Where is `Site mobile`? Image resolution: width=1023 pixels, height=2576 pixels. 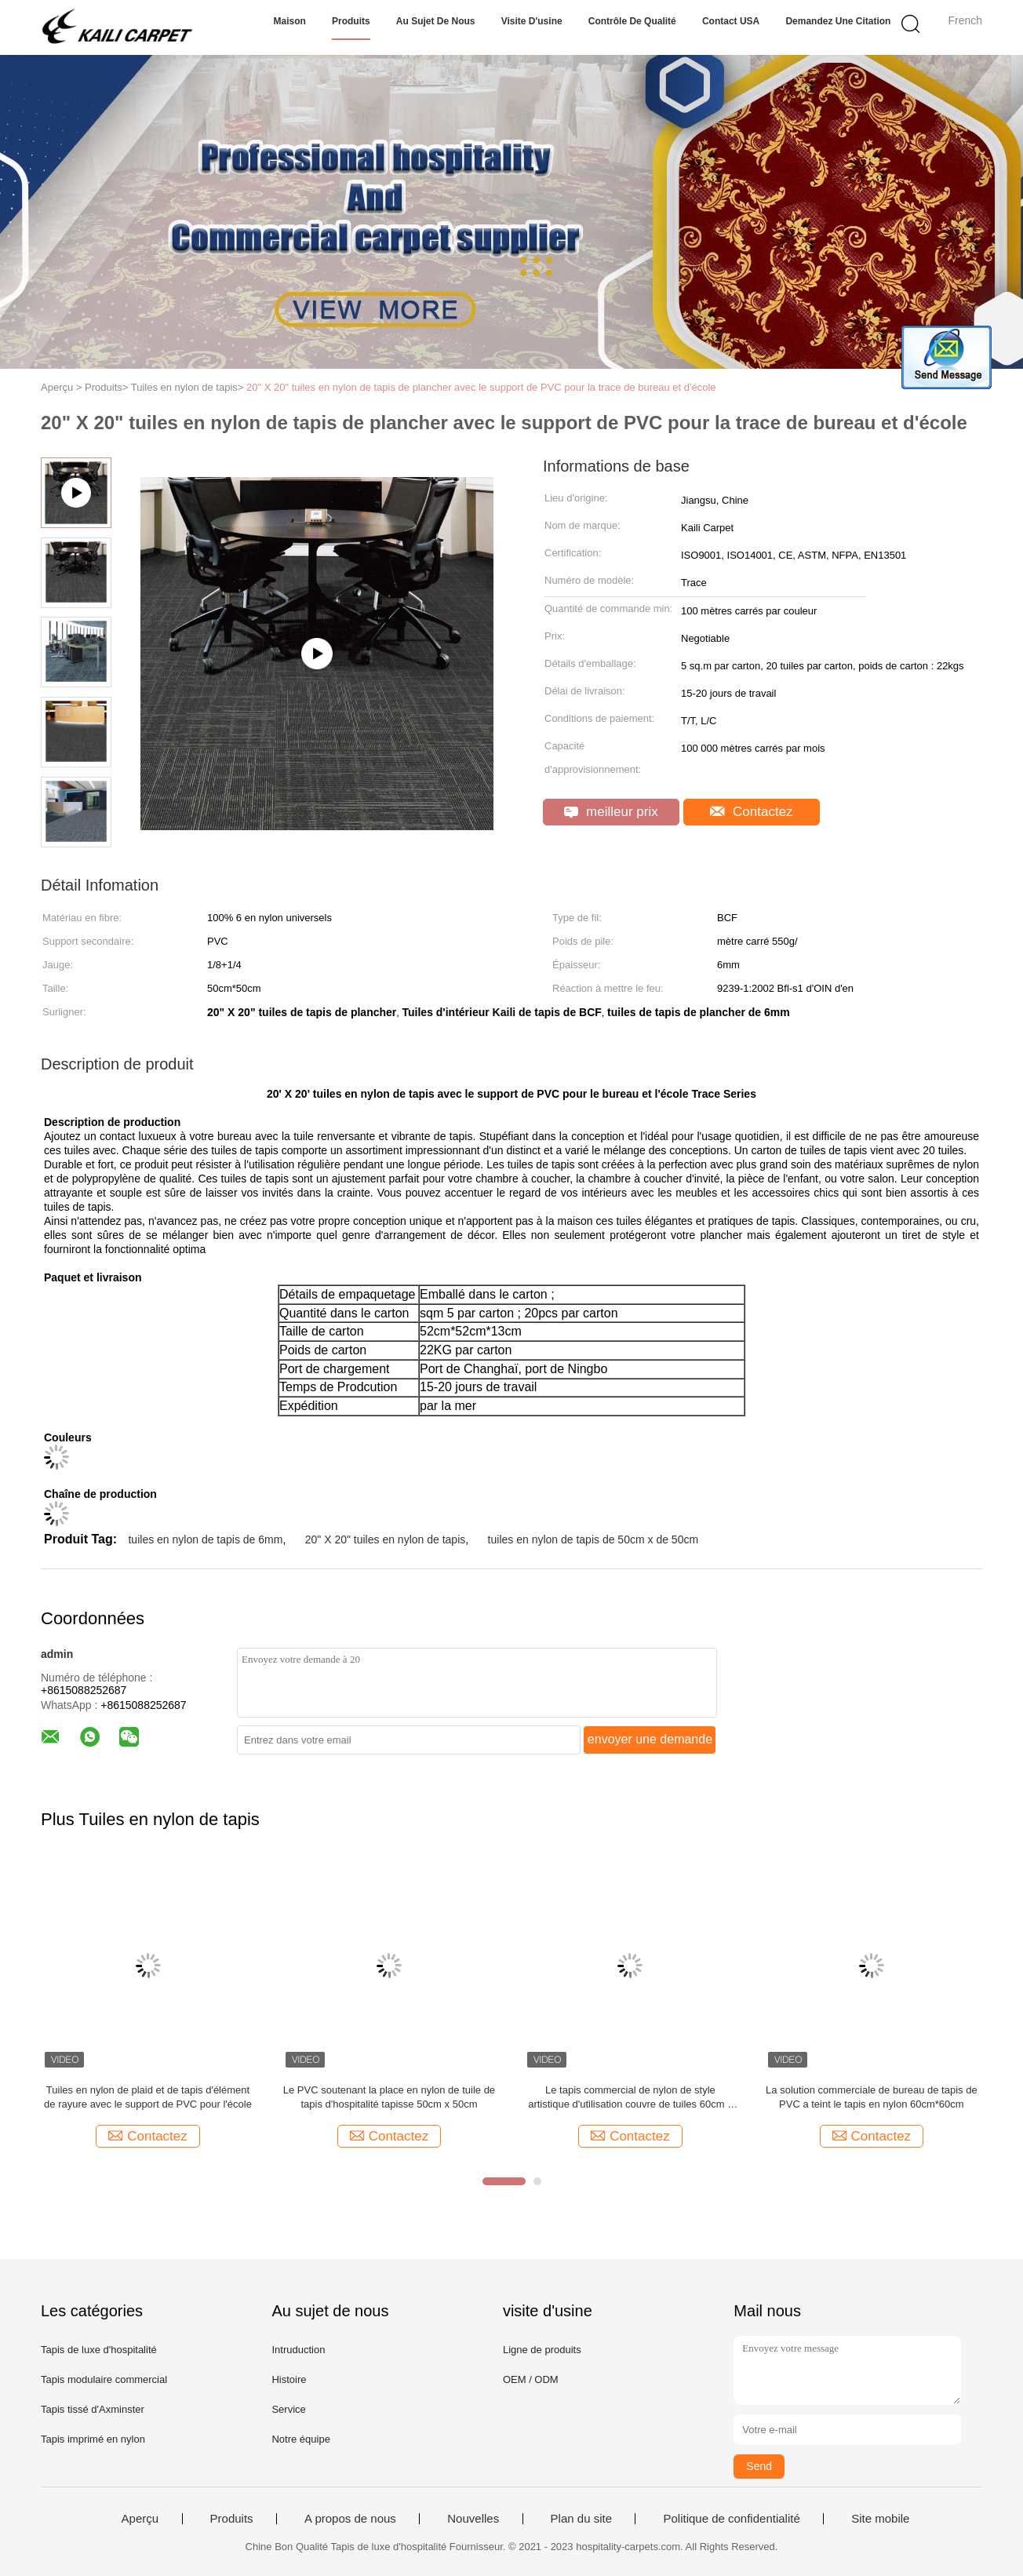 Site mobile is located at coordinates (880, 2518).